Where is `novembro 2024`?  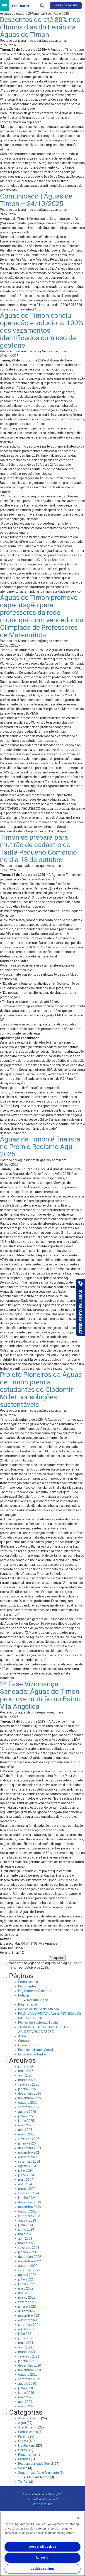
novembro 2024 is located at coordinates (29, 2152).